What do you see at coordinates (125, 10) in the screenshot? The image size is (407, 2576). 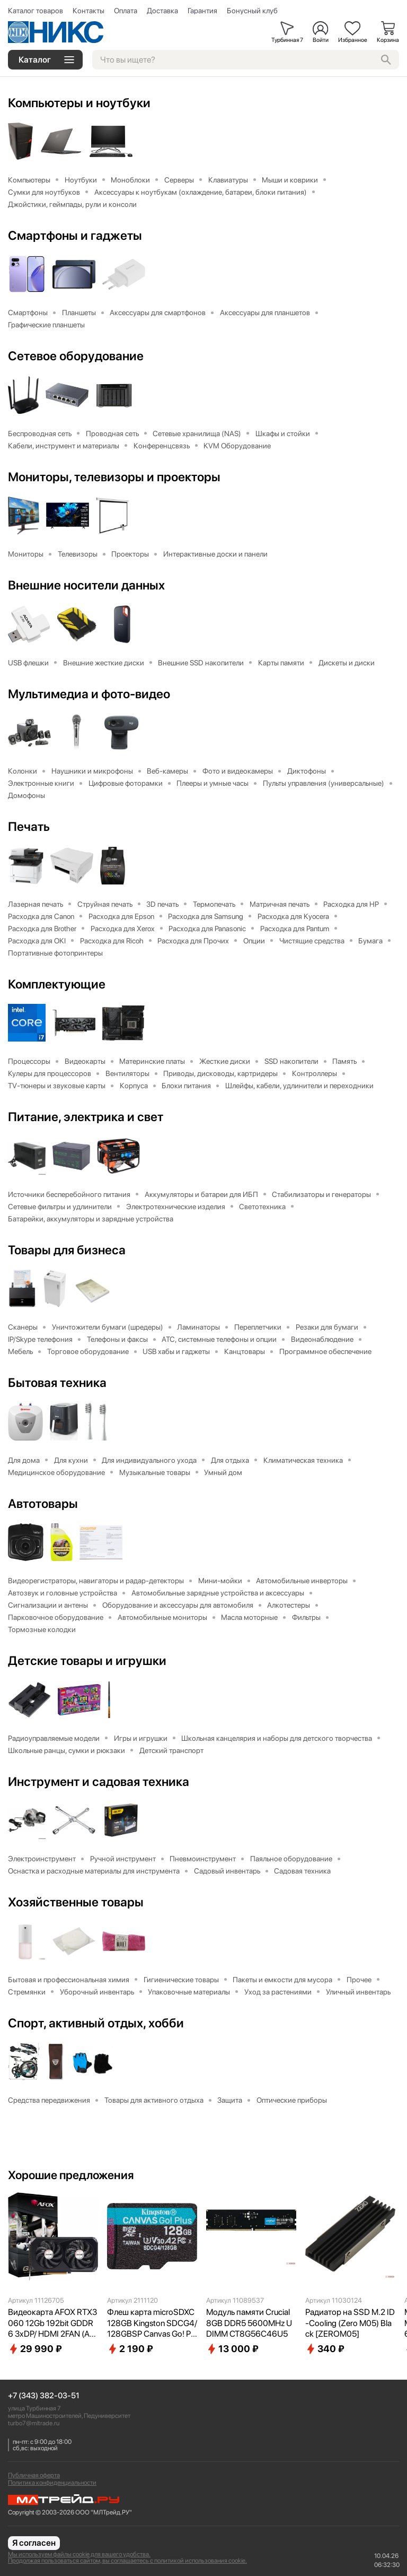 I see `Оплата` at bounding box center [125, 10].